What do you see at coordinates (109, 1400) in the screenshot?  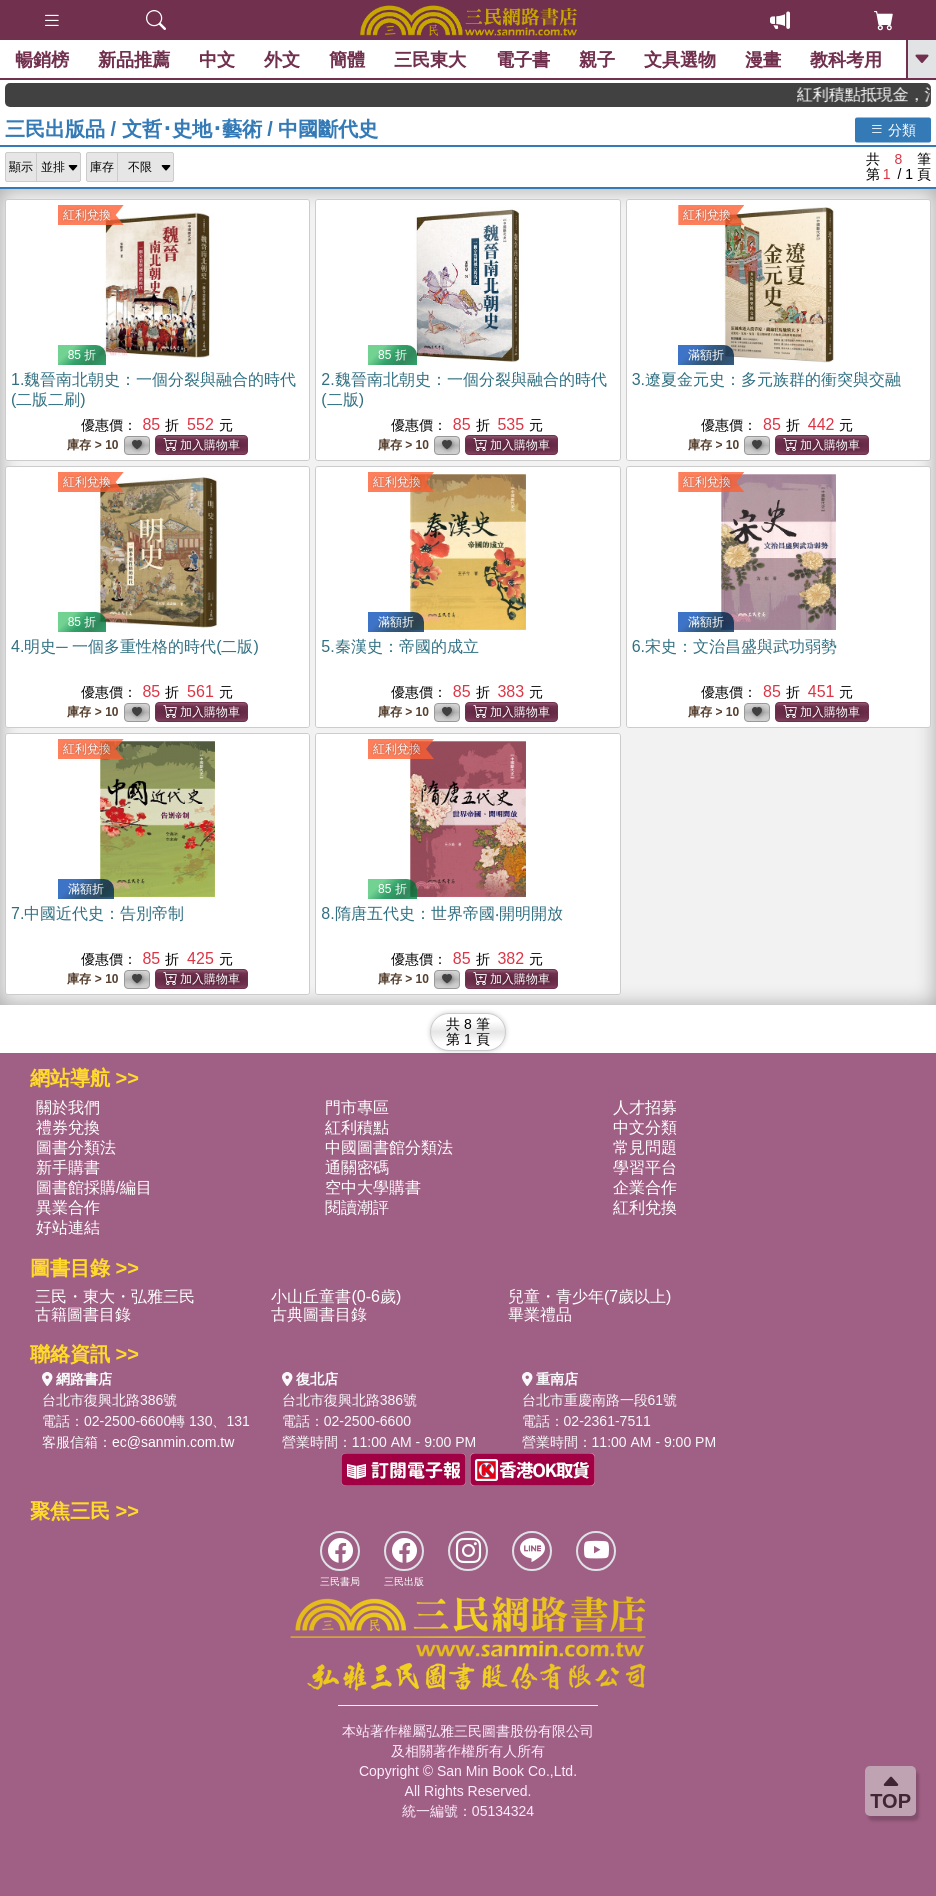 I see `台北市復興北路386號` at bounding box center [109, 1400].